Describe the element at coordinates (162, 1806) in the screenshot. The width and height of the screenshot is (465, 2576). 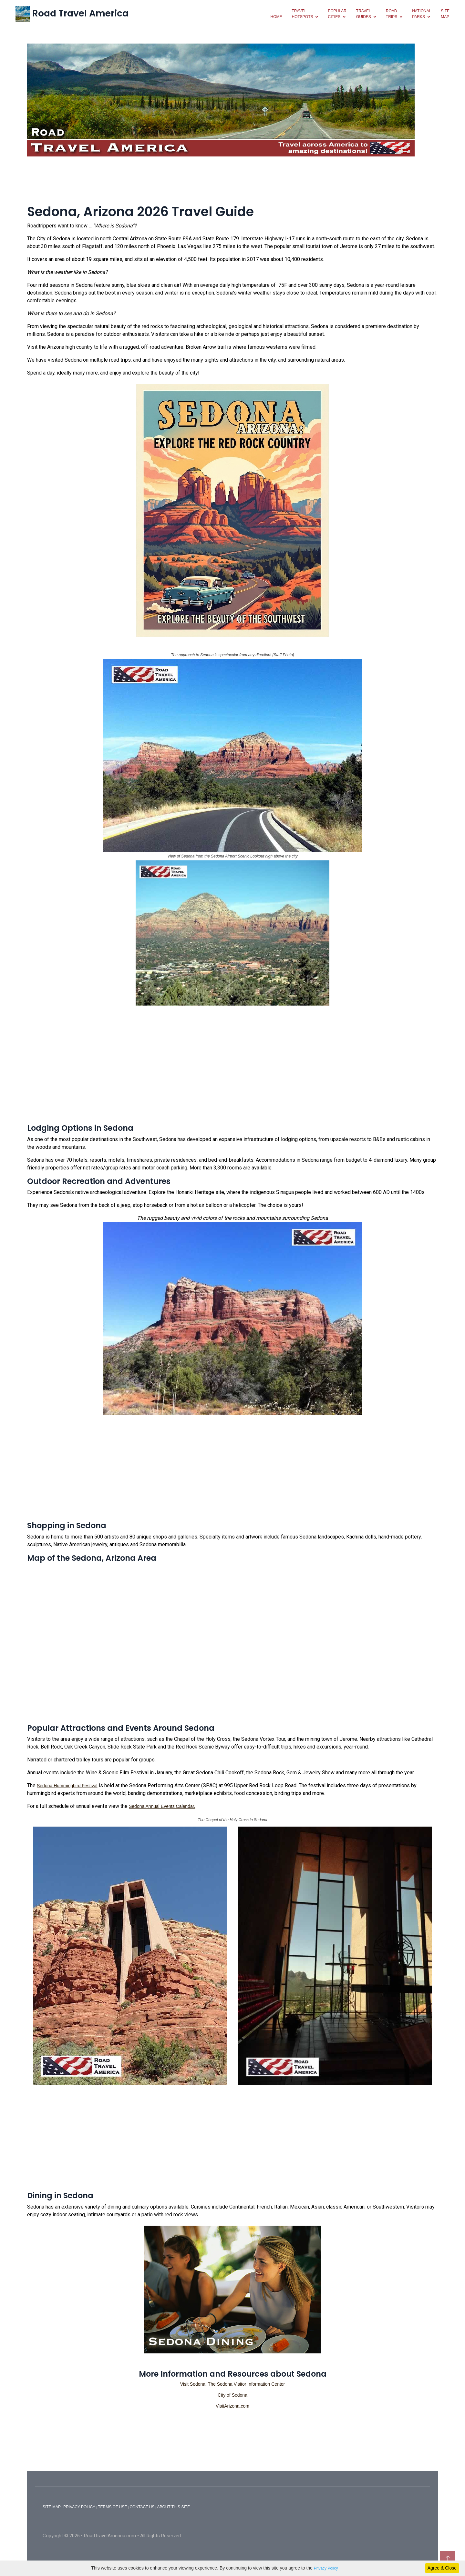
I see `Sedona Annual Events Calendar.` at that location.